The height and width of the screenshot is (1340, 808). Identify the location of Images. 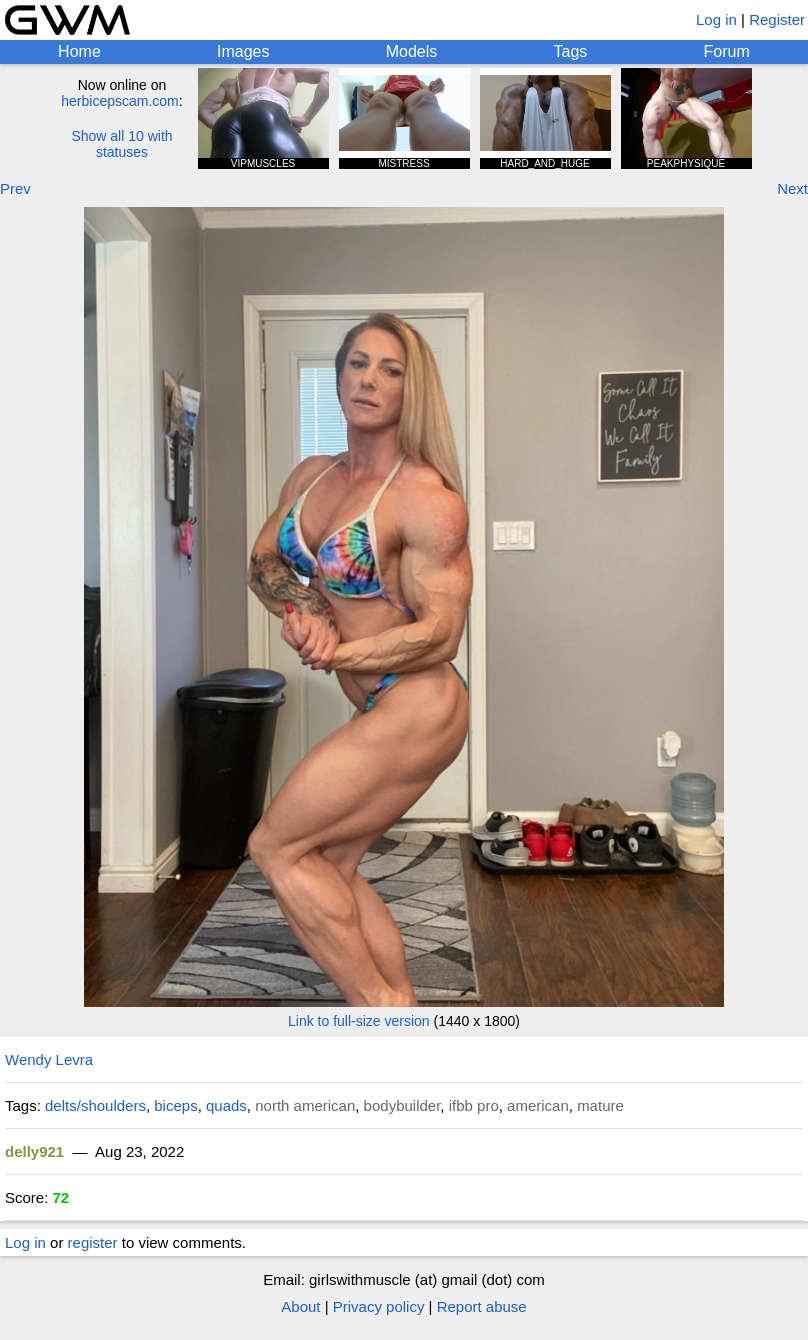
(243, 51).